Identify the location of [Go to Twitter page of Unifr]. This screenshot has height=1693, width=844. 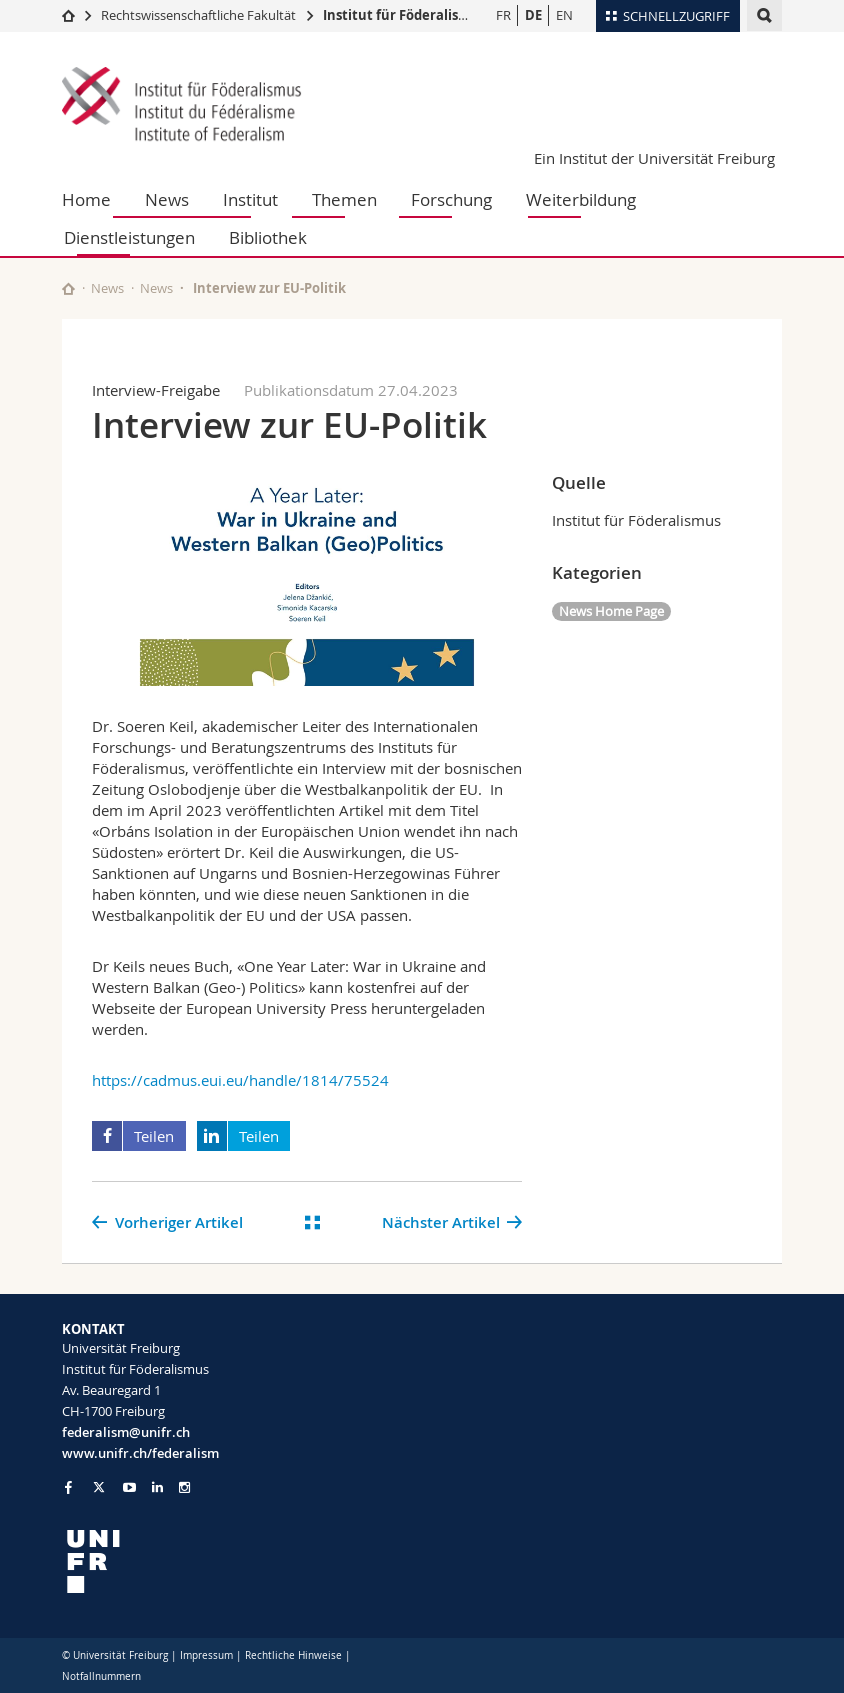
(99, 1487).